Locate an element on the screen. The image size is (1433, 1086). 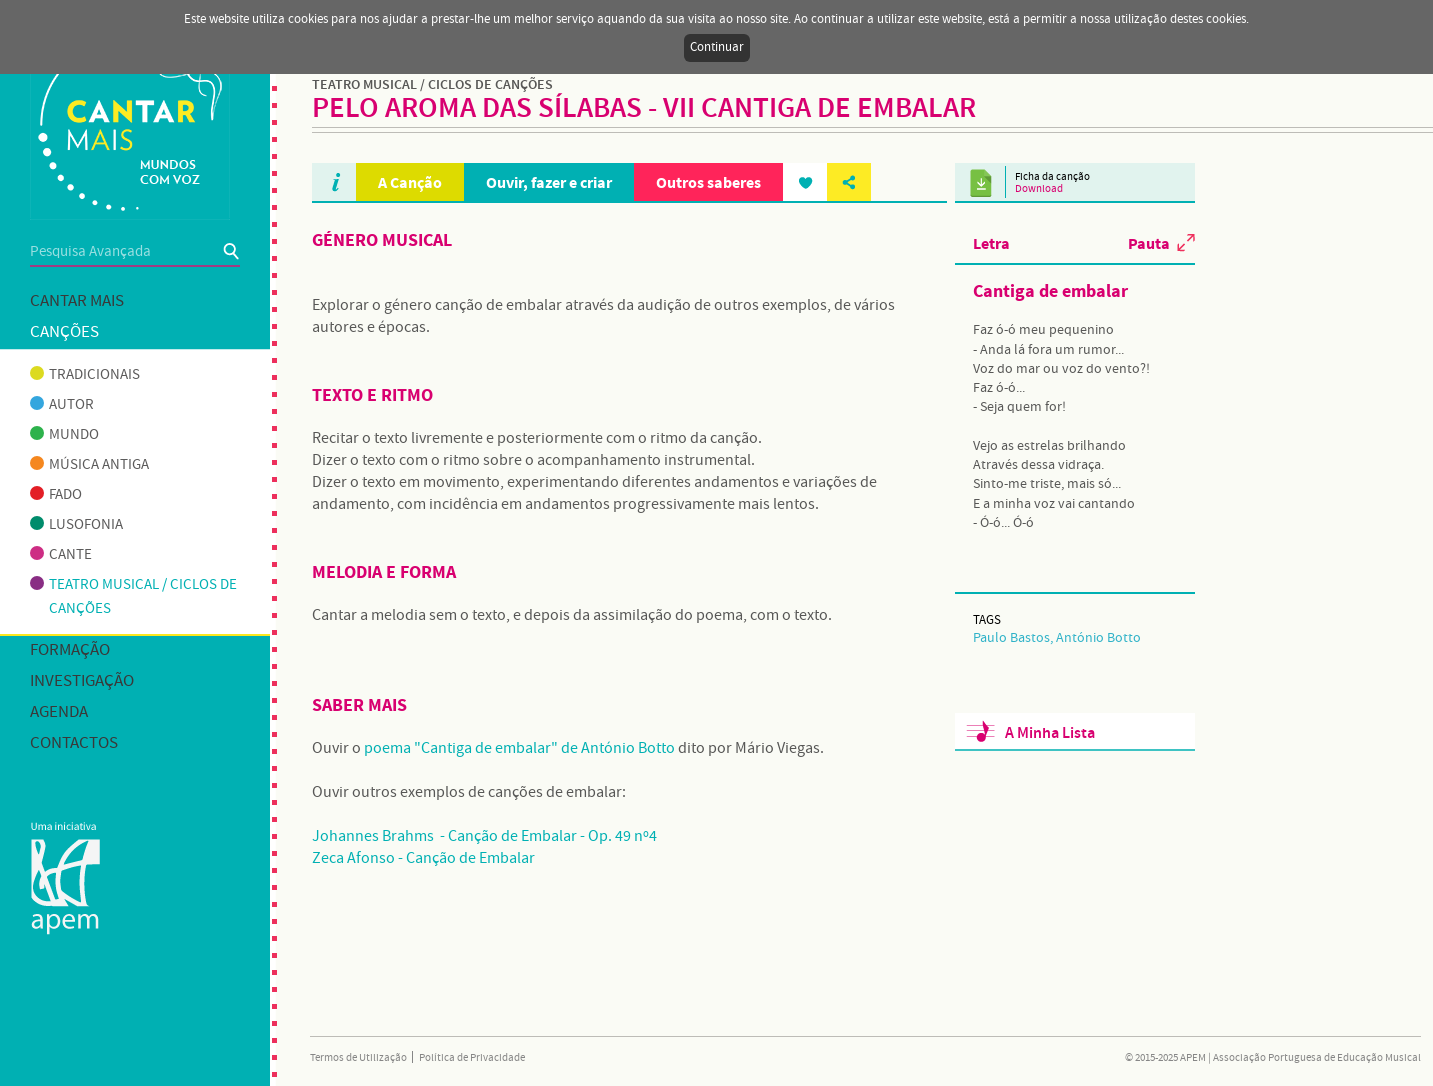
Pauta is located at coordinates (1149, 243).